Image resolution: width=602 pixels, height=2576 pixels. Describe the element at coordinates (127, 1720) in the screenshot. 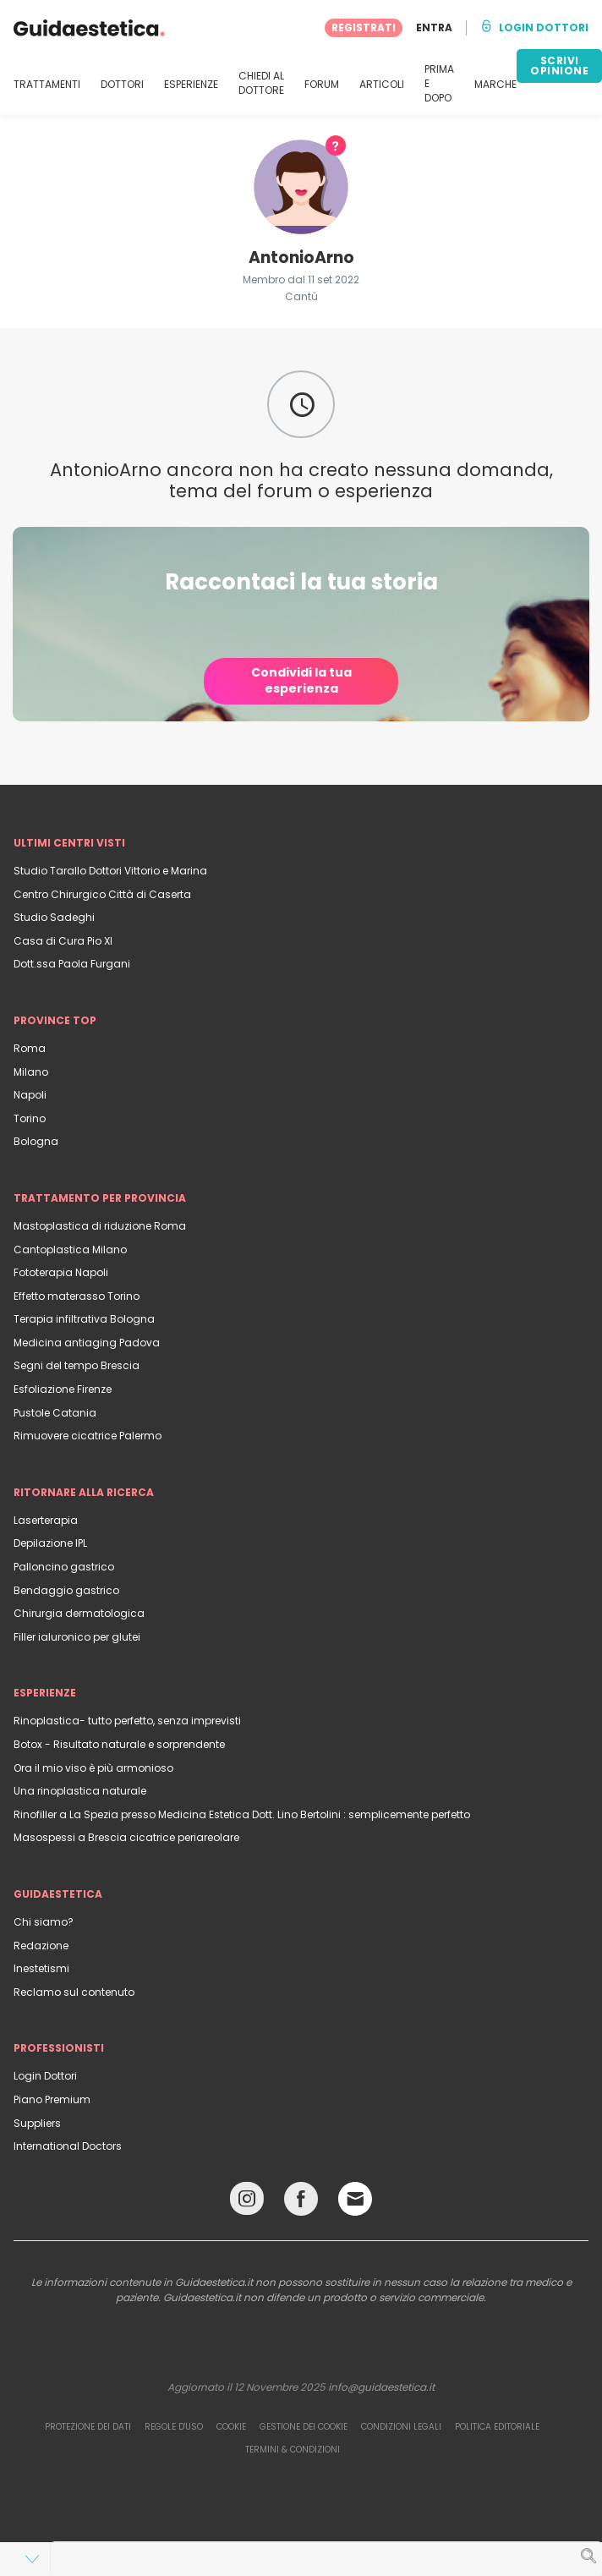

I see `Rinoplastica- tutto perfetto, senza imprevisti` at that location.